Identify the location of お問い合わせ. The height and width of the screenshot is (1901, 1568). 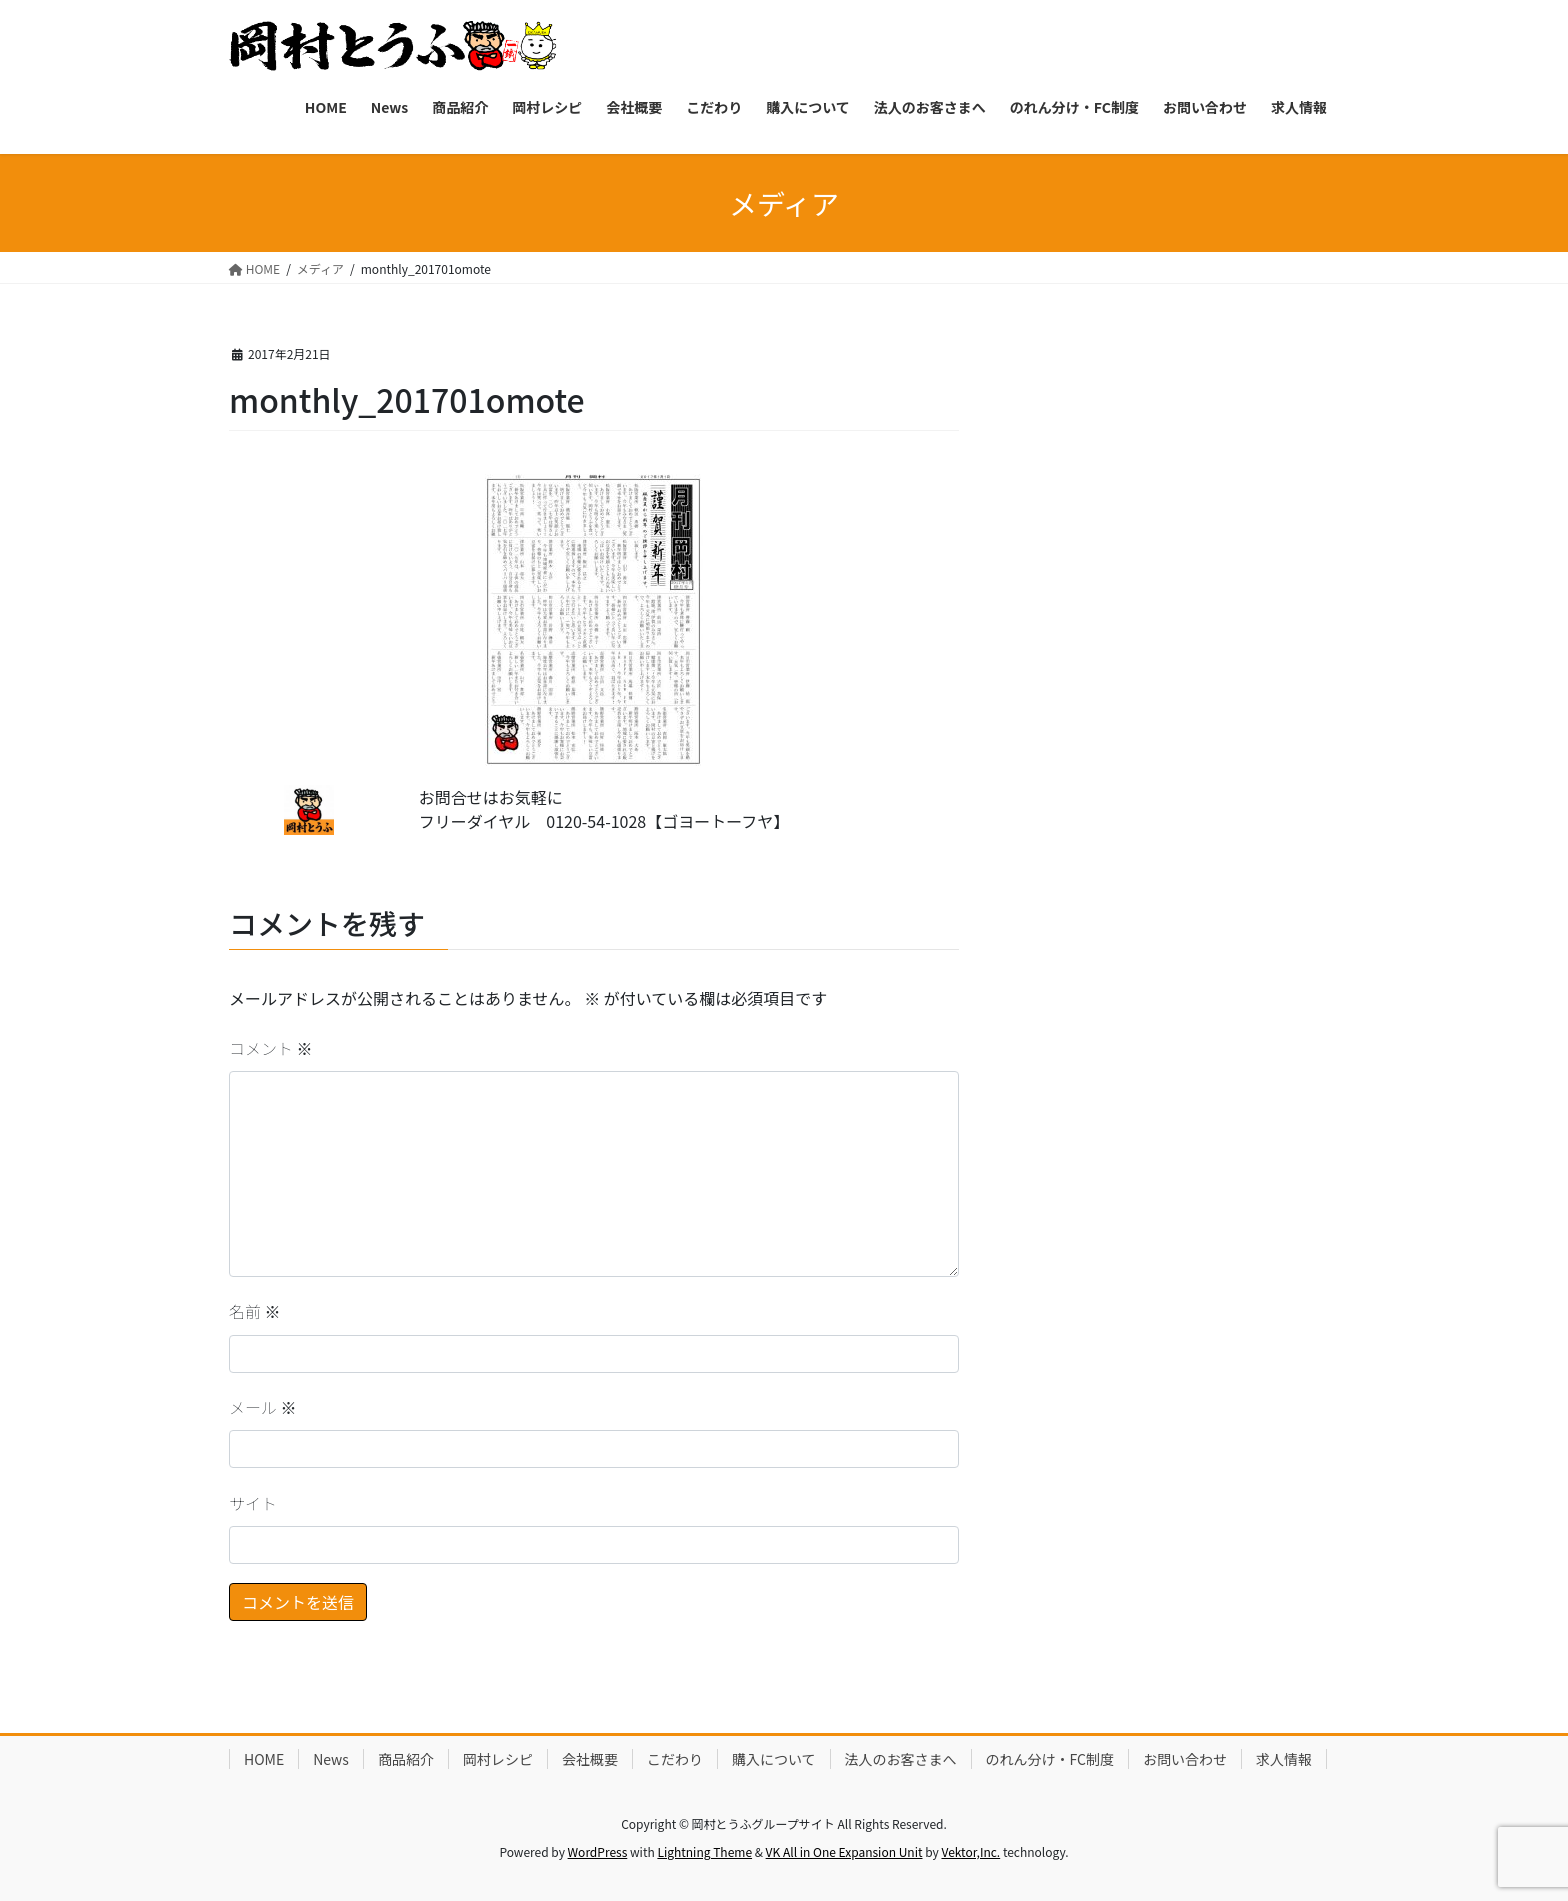
(1185, 1759).